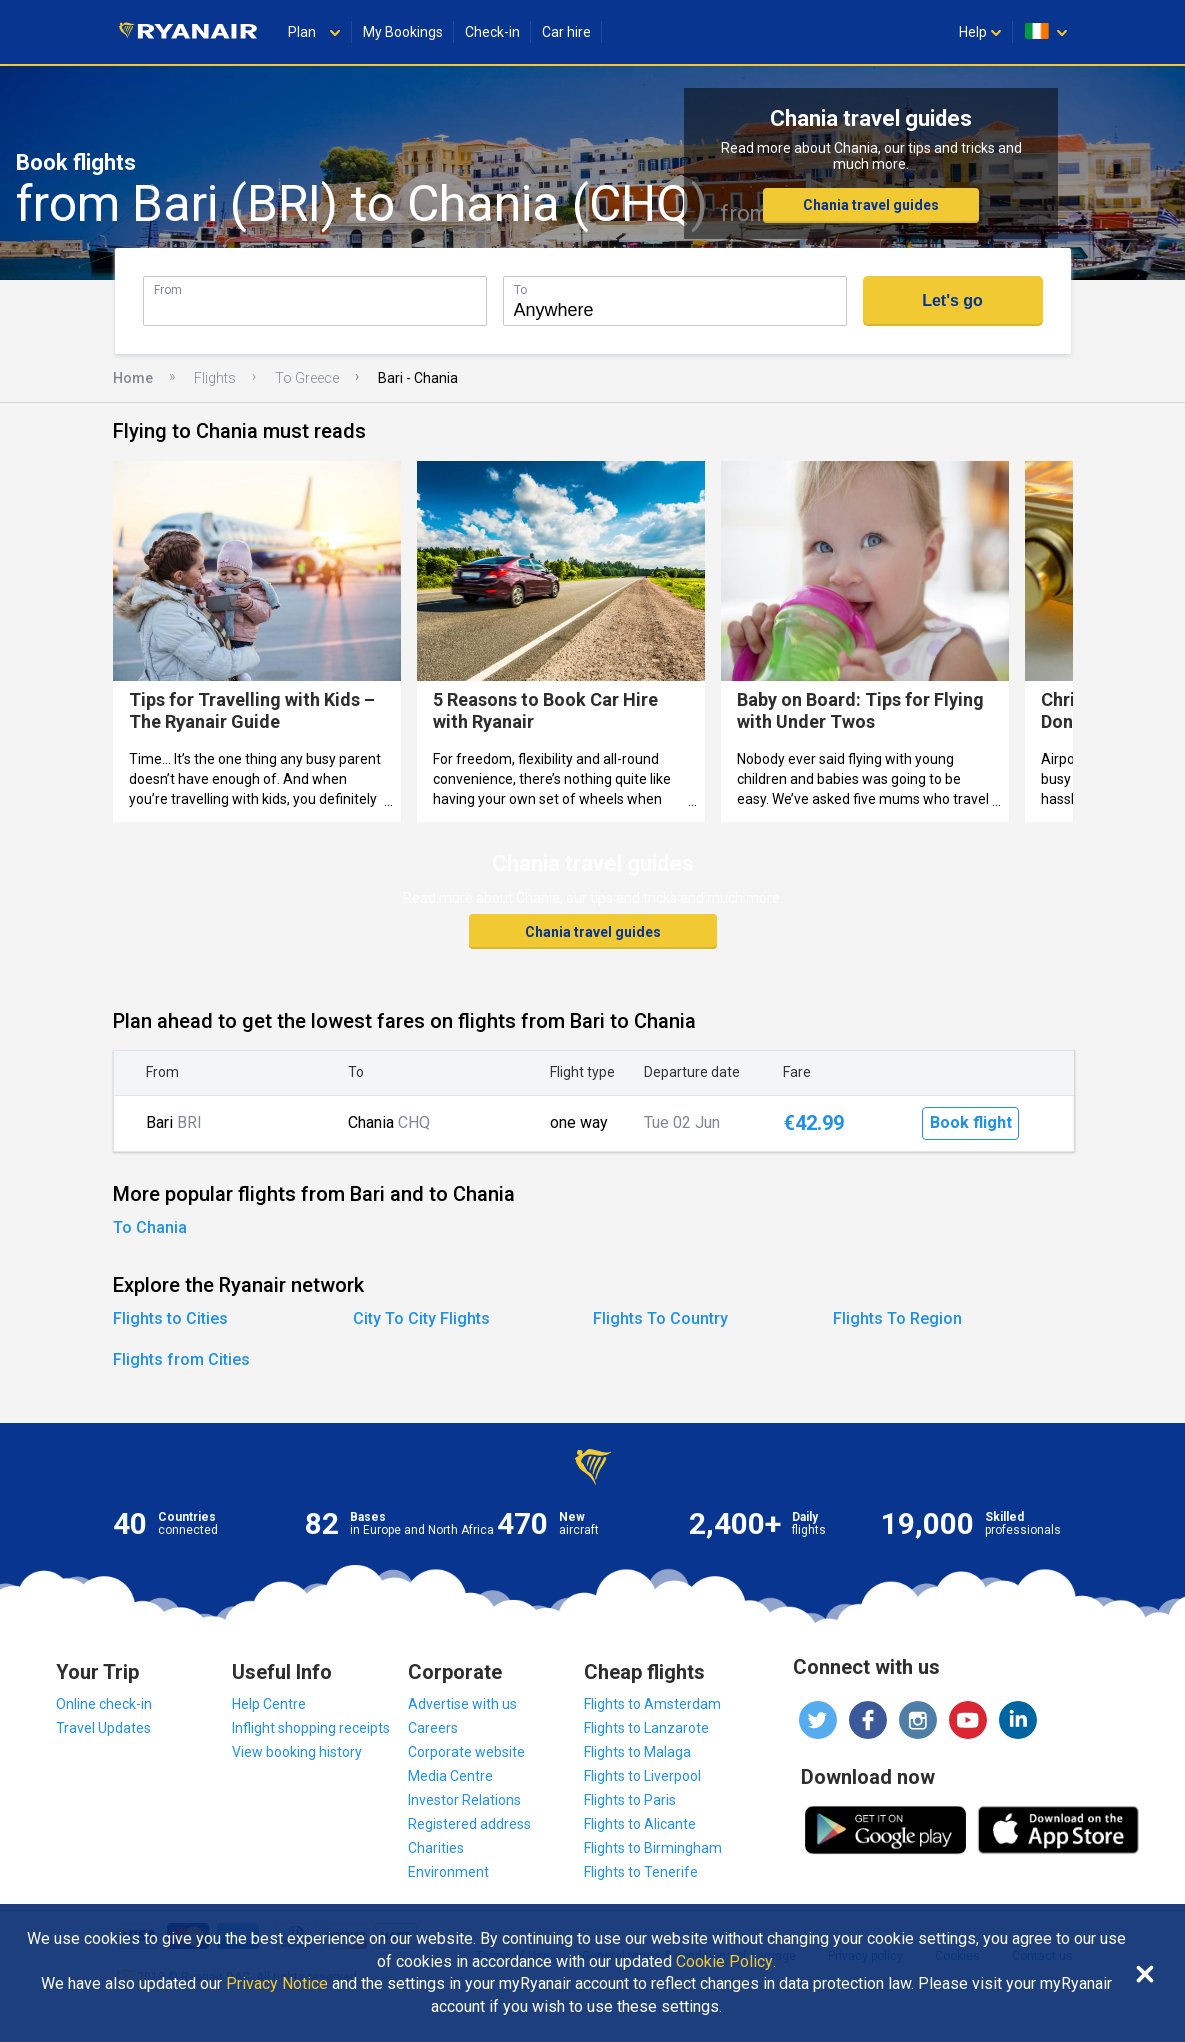 The image size is (1185, 2042). Describe the element at coordinates (168, 289) in the screenshot. I see `From` at that location.